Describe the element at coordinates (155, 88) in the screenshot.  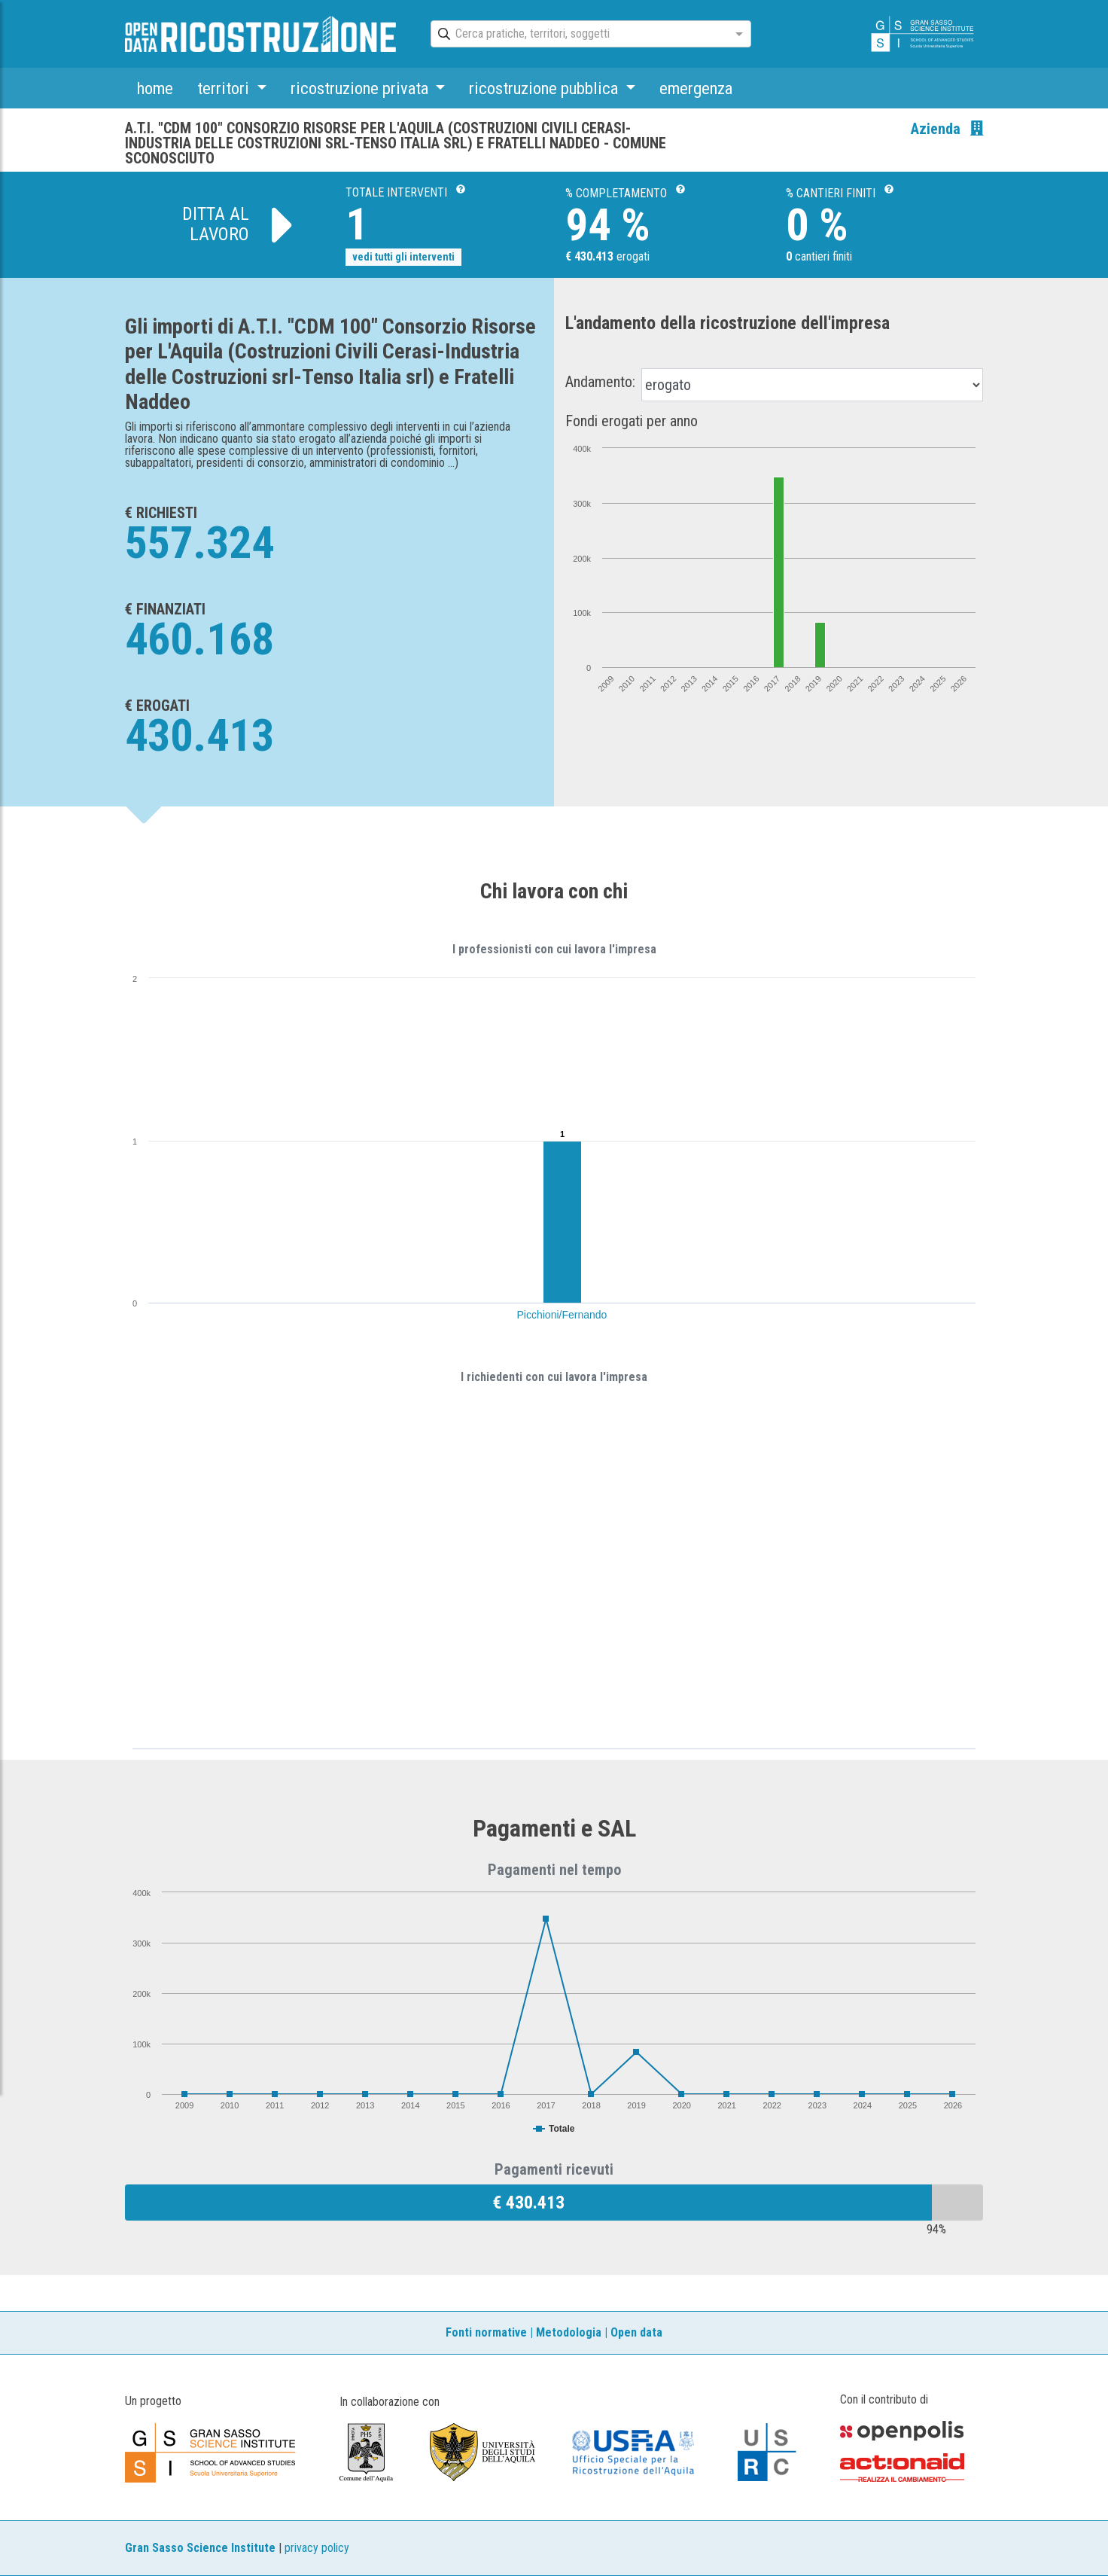
I see `home` at that location.